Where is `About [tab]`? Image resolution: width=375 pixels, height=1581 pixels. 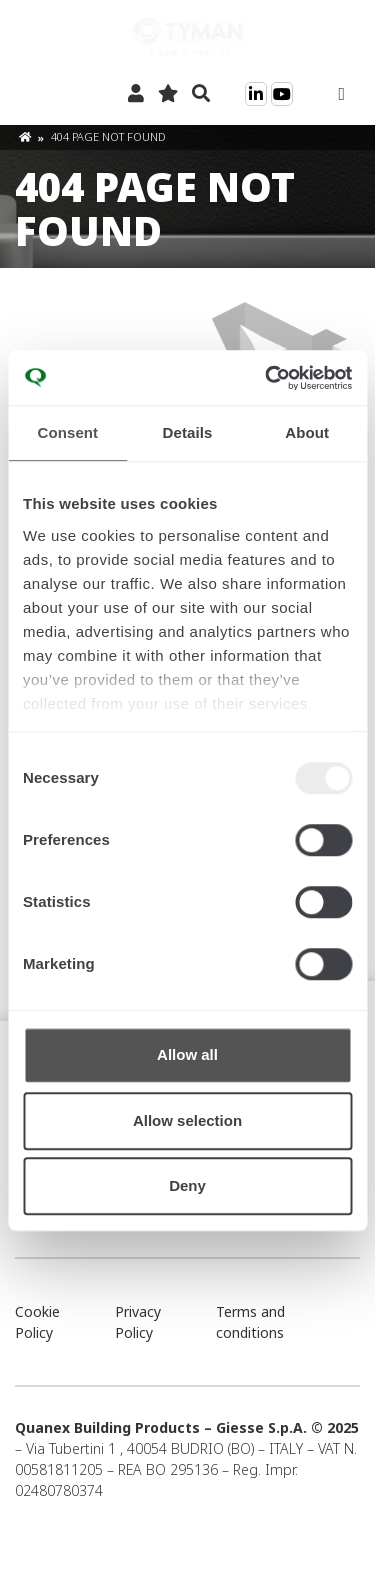 About [tab] is located at coordinates (307, 432).